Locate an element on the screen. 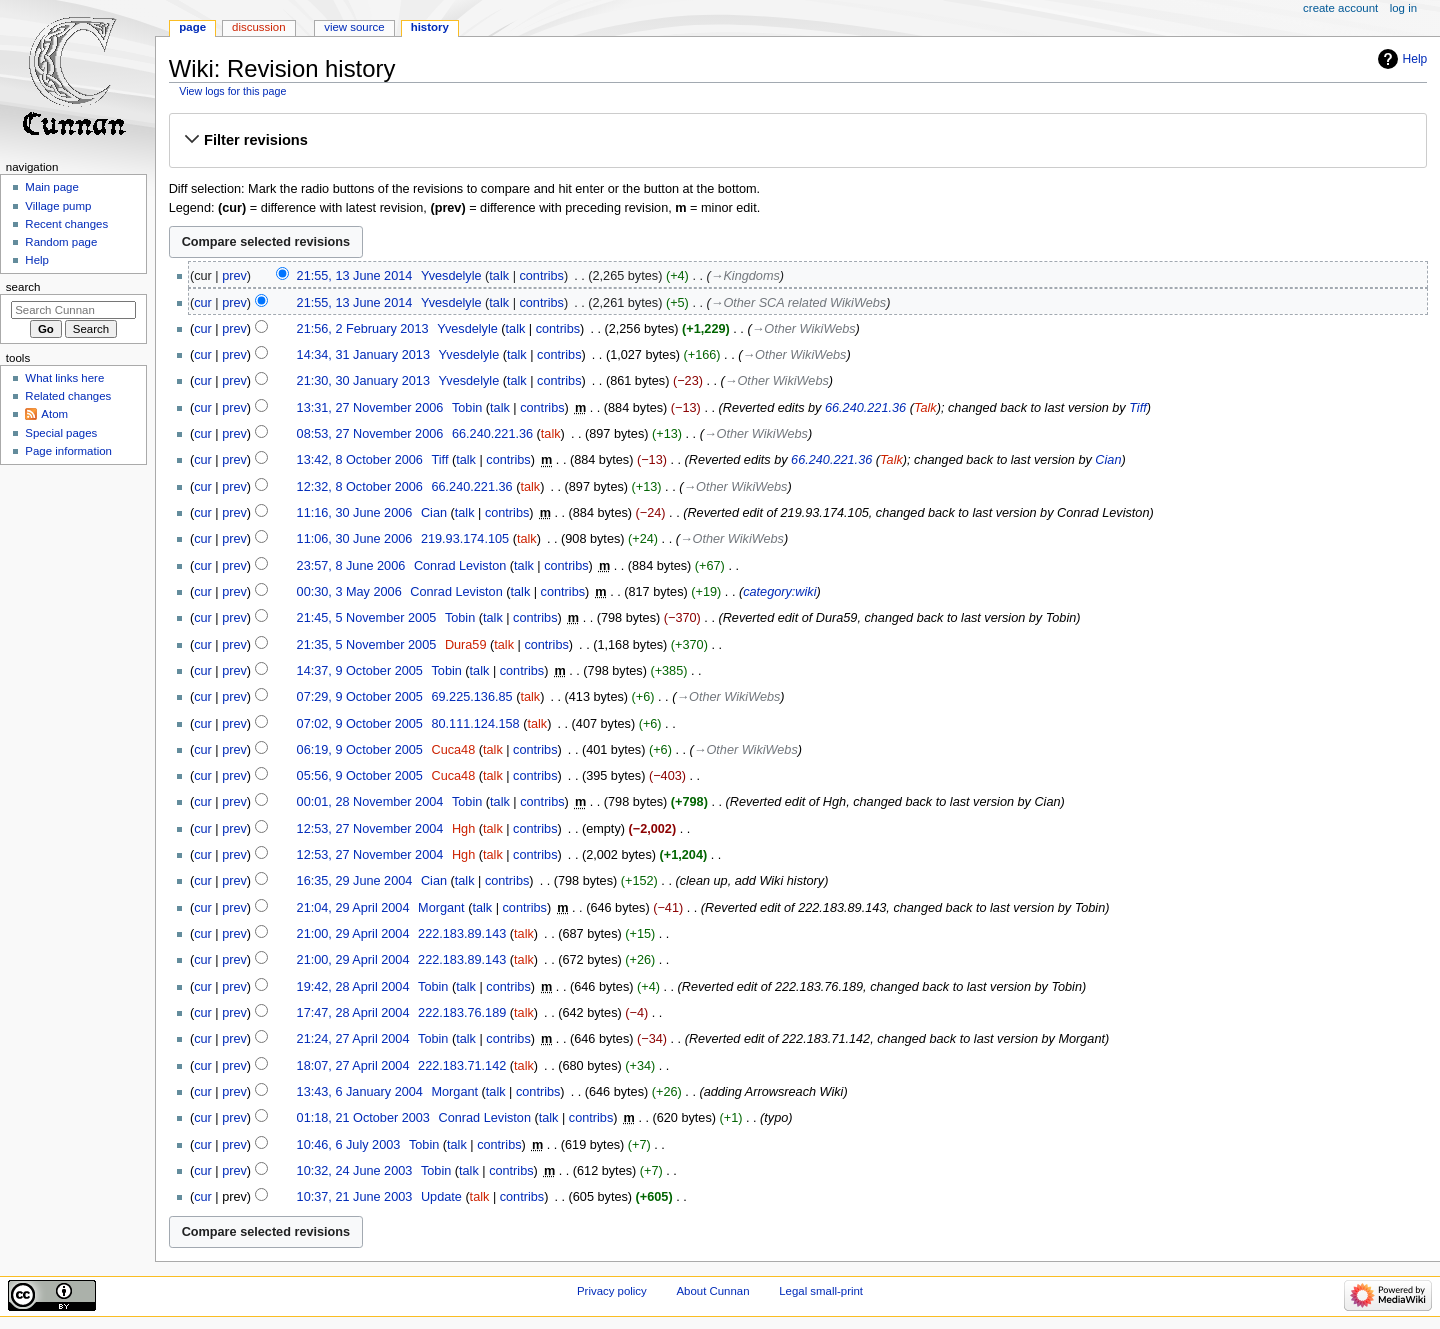 This screenshot has height=1329, width=1440. 21:35, 5 November 2005 is located at coordinates (367, 645).